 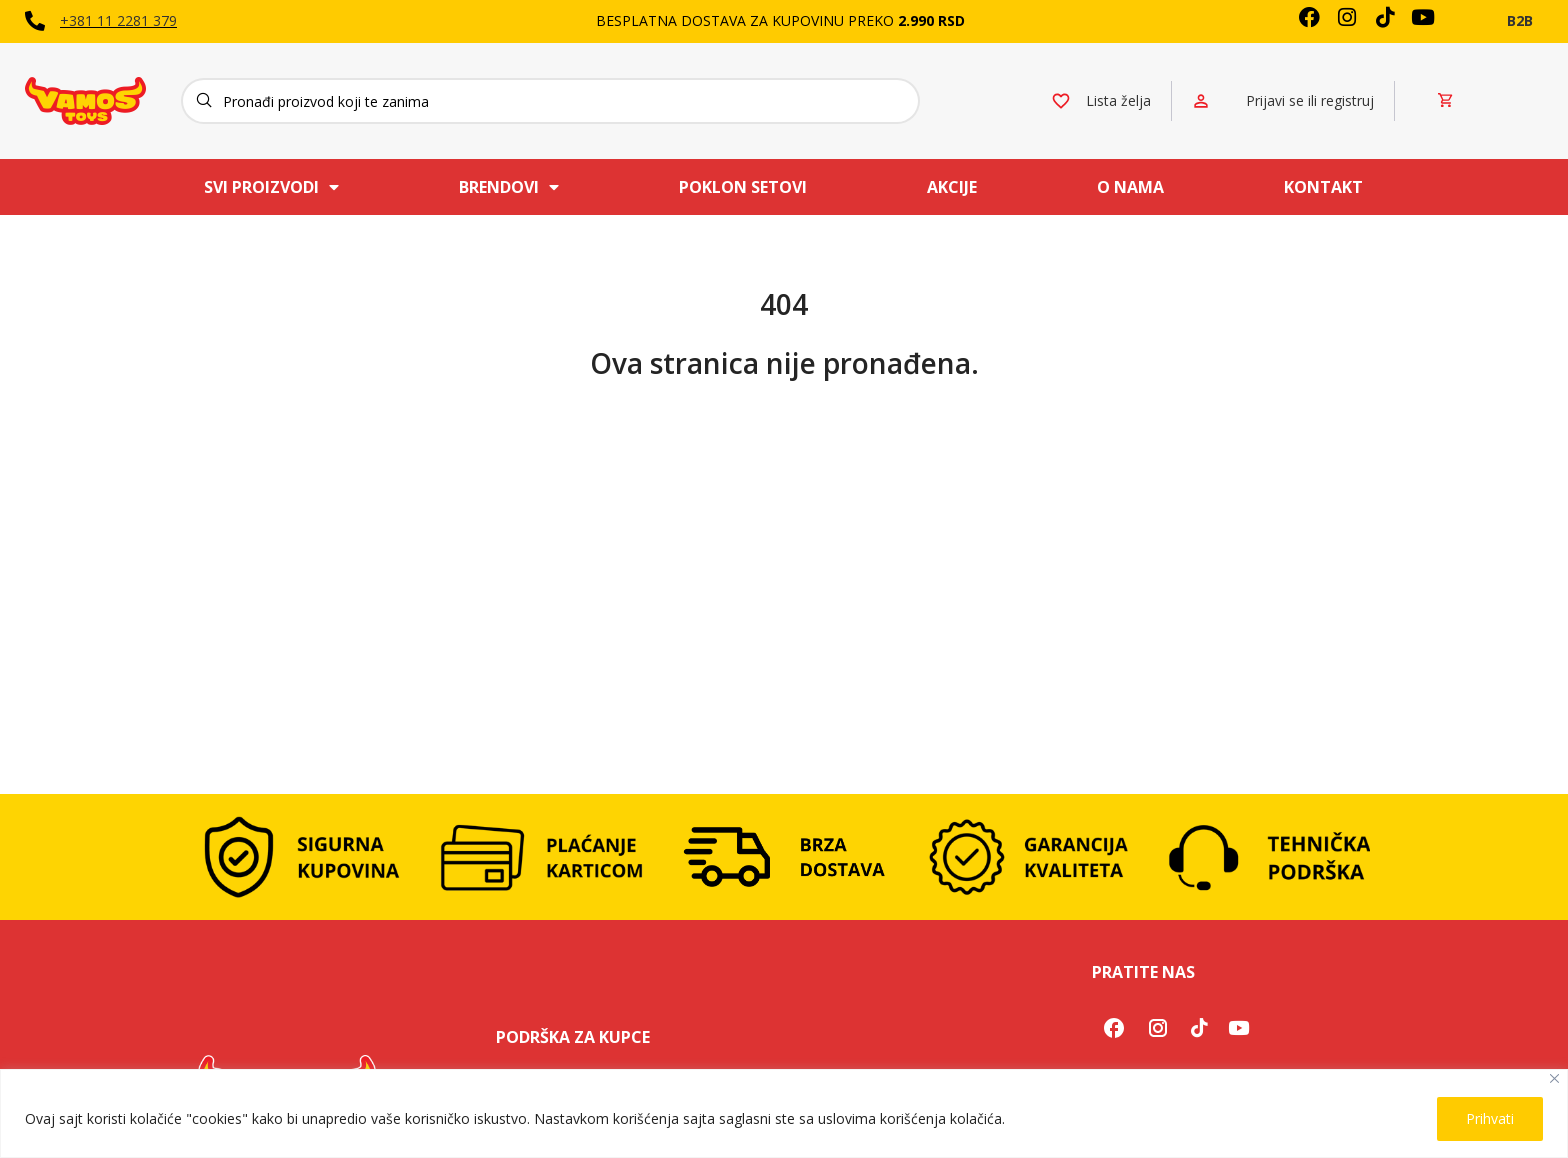 I want to click on Brendovi, so click(x=509, y=187).